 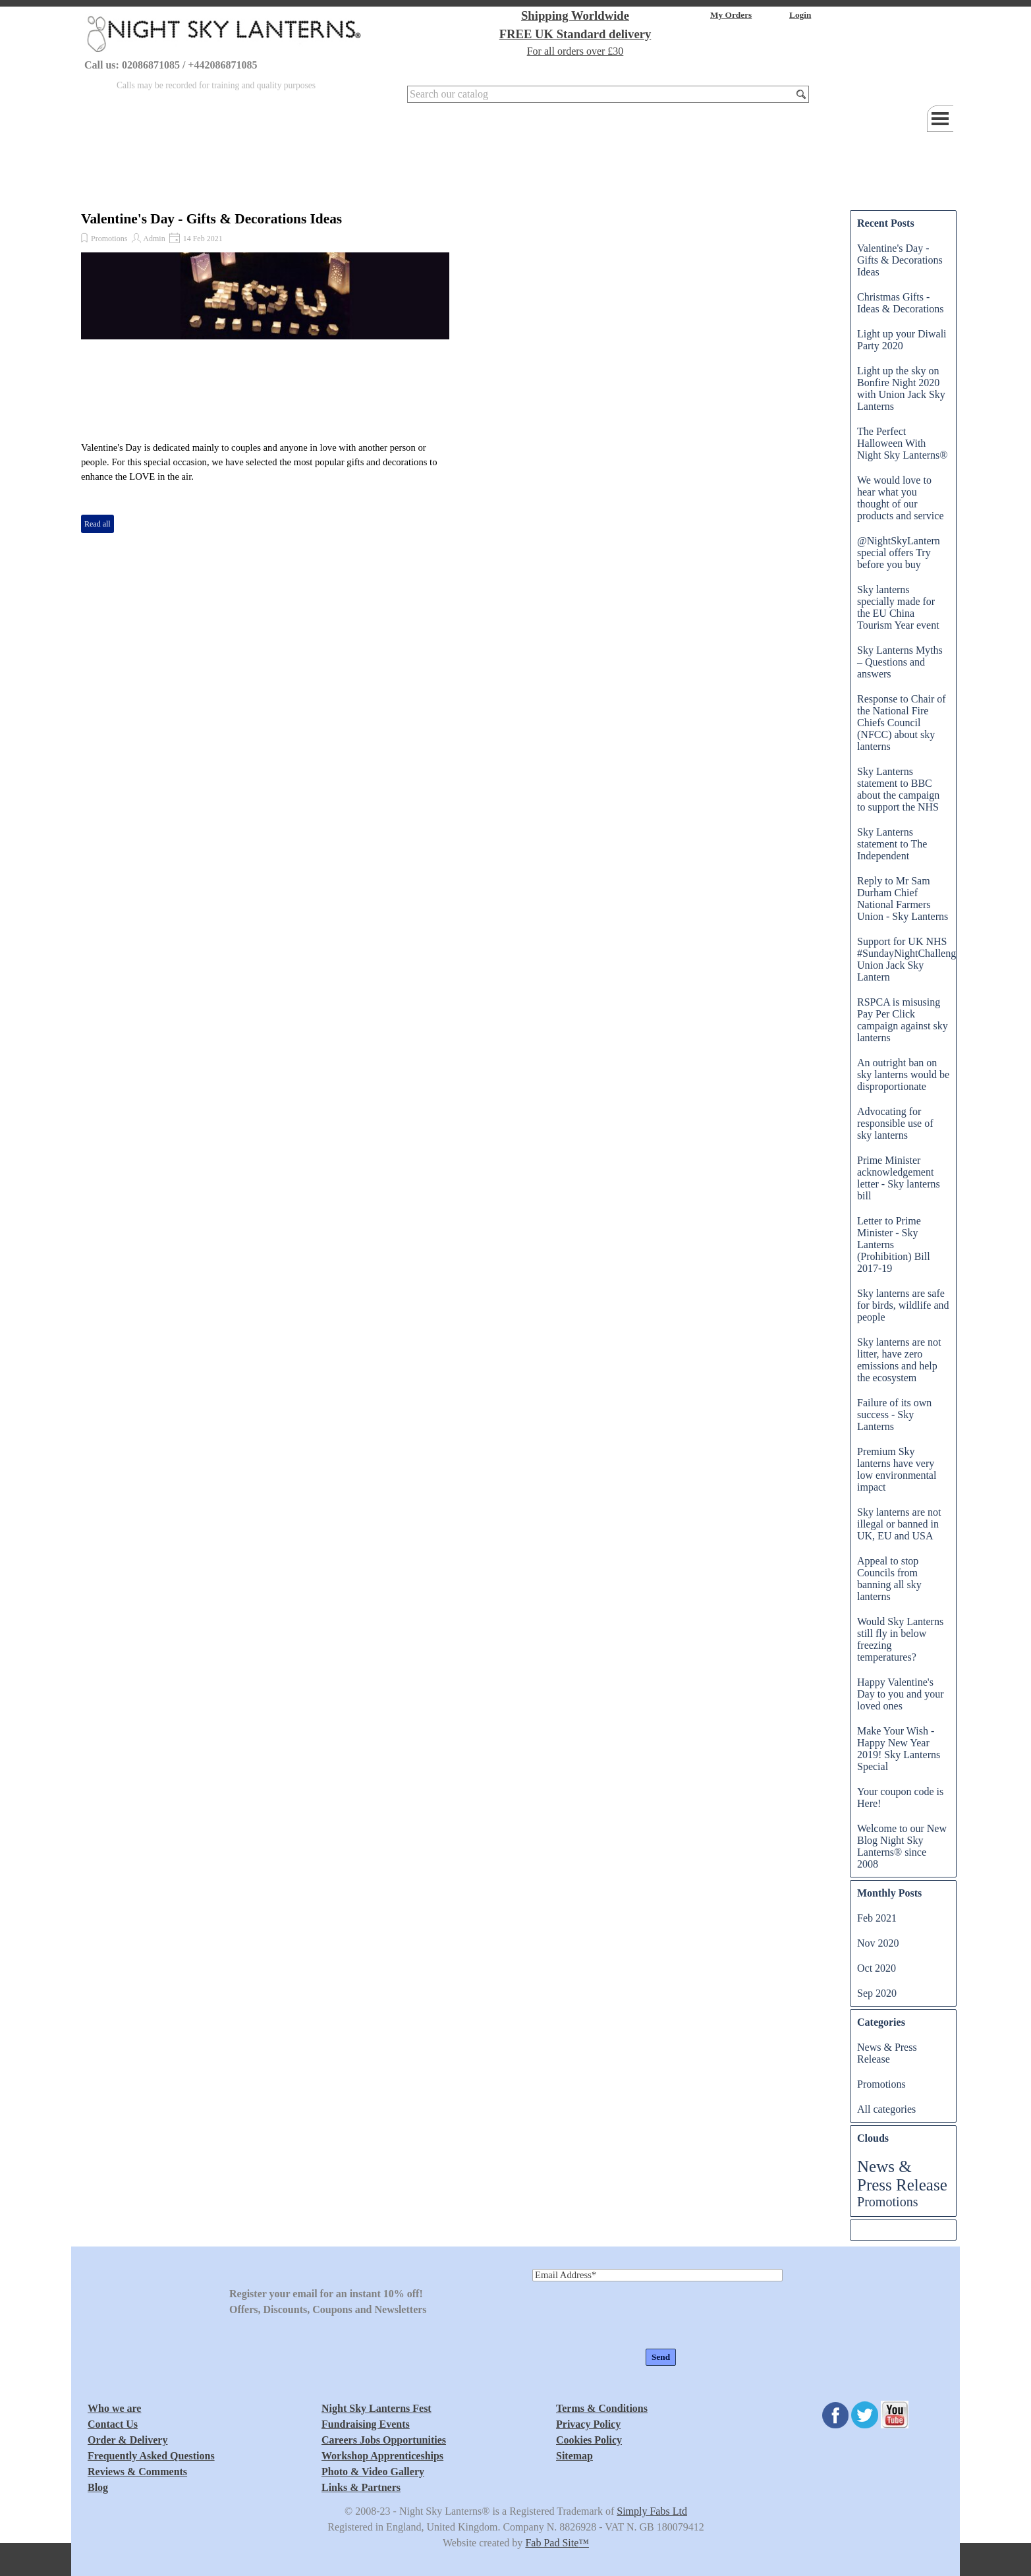 I want to click on Sky Lanterns statement to The Independent, so click(x=892, y=843).